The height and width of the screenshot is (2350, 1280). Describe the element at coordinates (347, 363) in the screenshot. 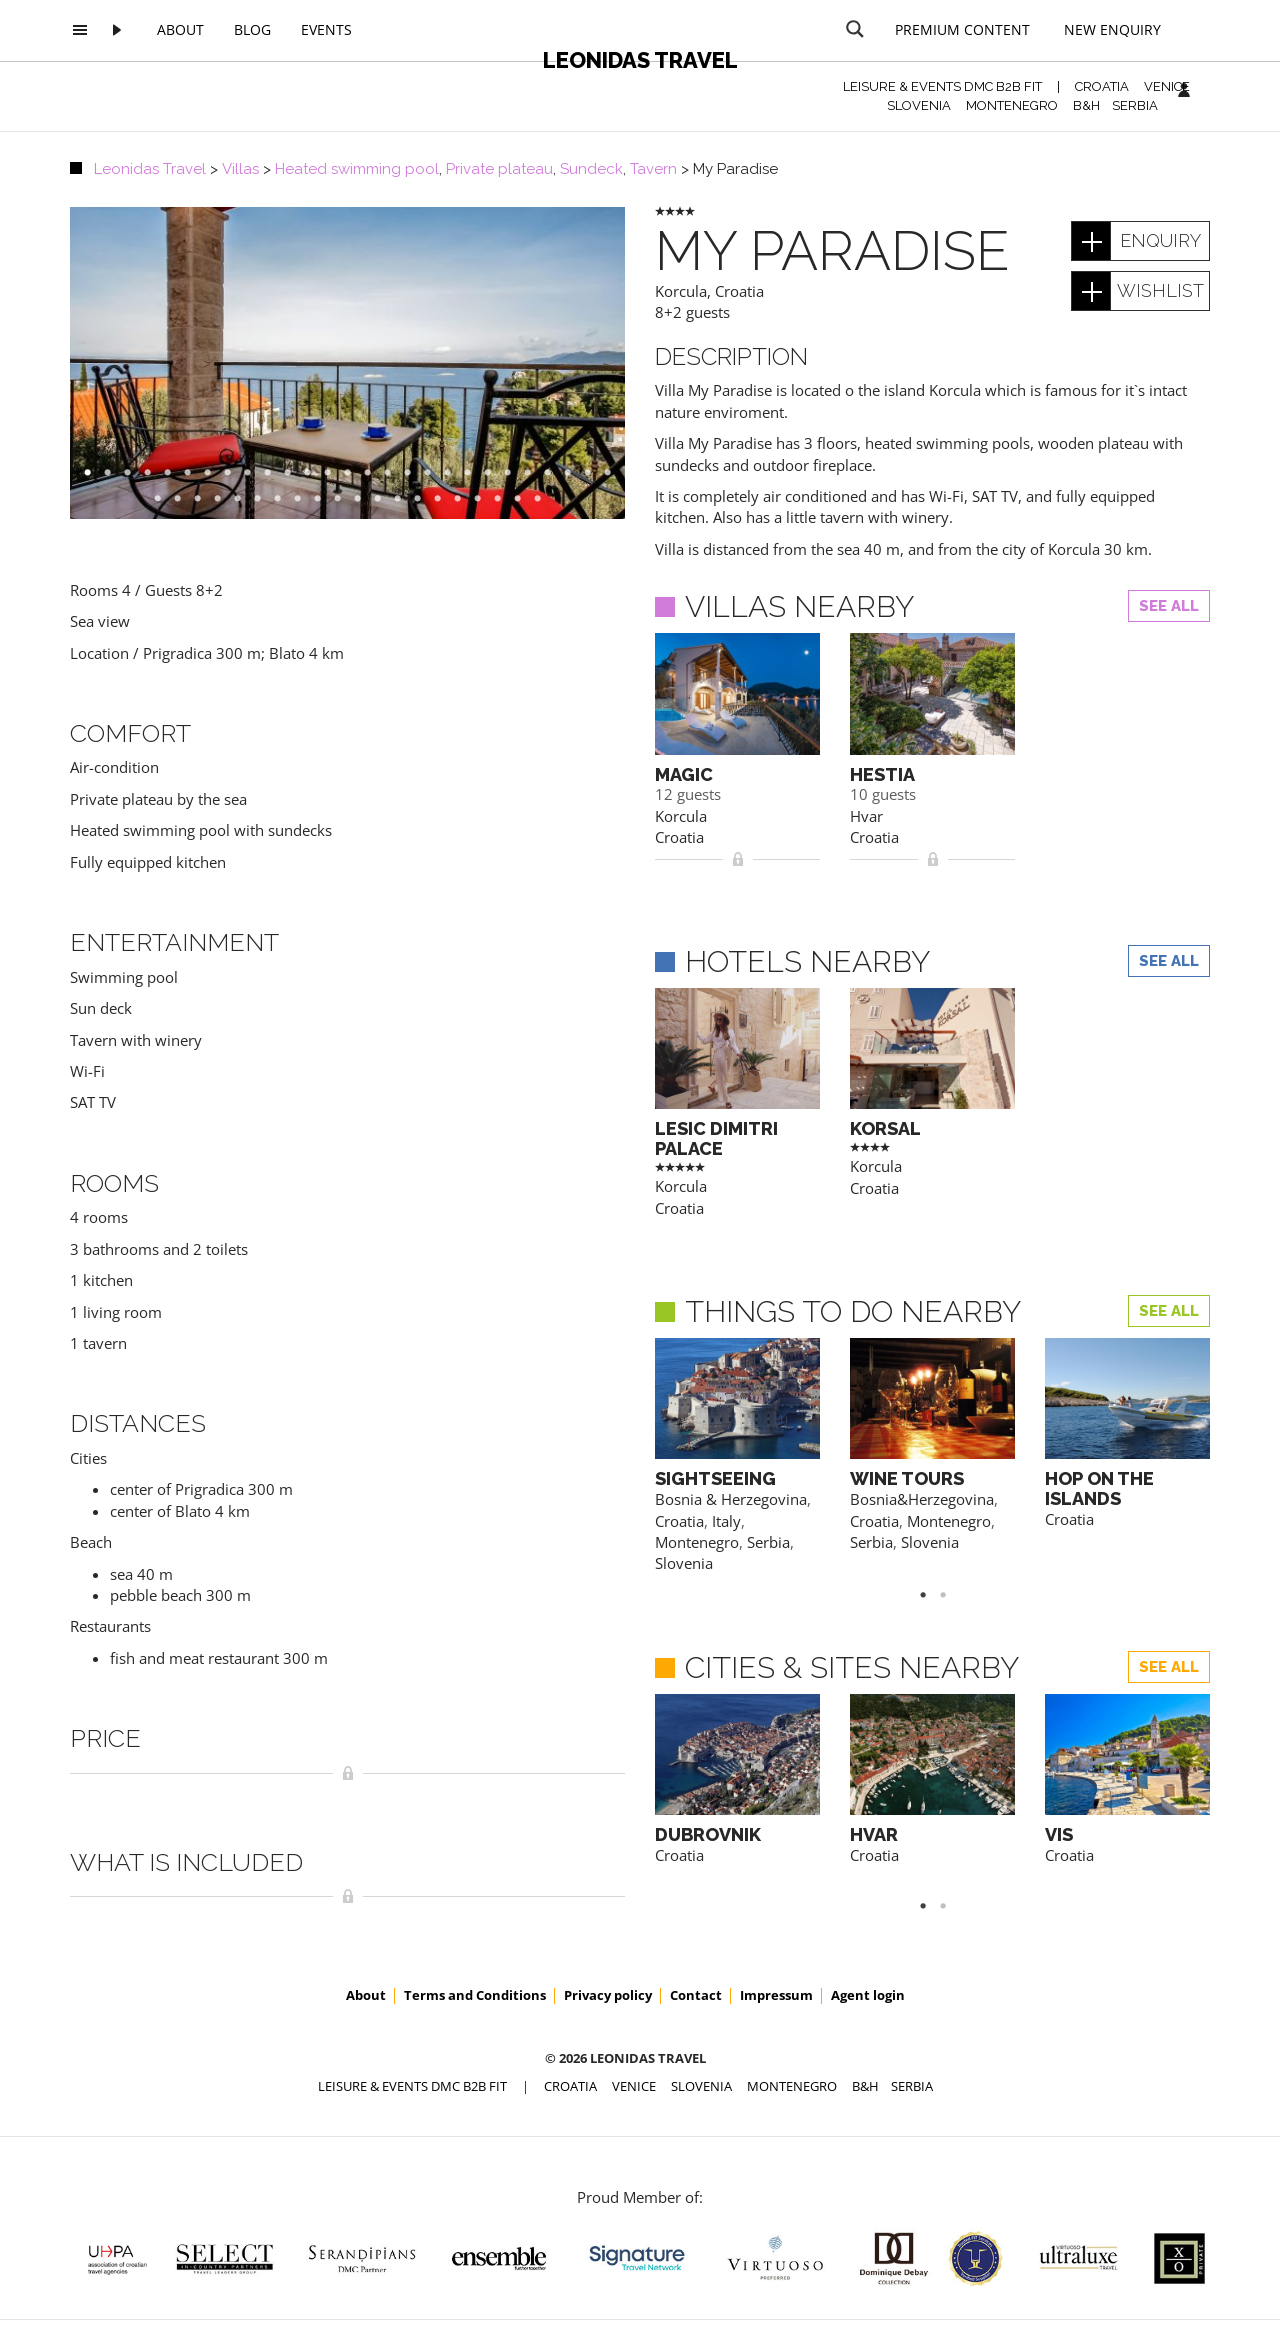

I see `[option]` at that location.